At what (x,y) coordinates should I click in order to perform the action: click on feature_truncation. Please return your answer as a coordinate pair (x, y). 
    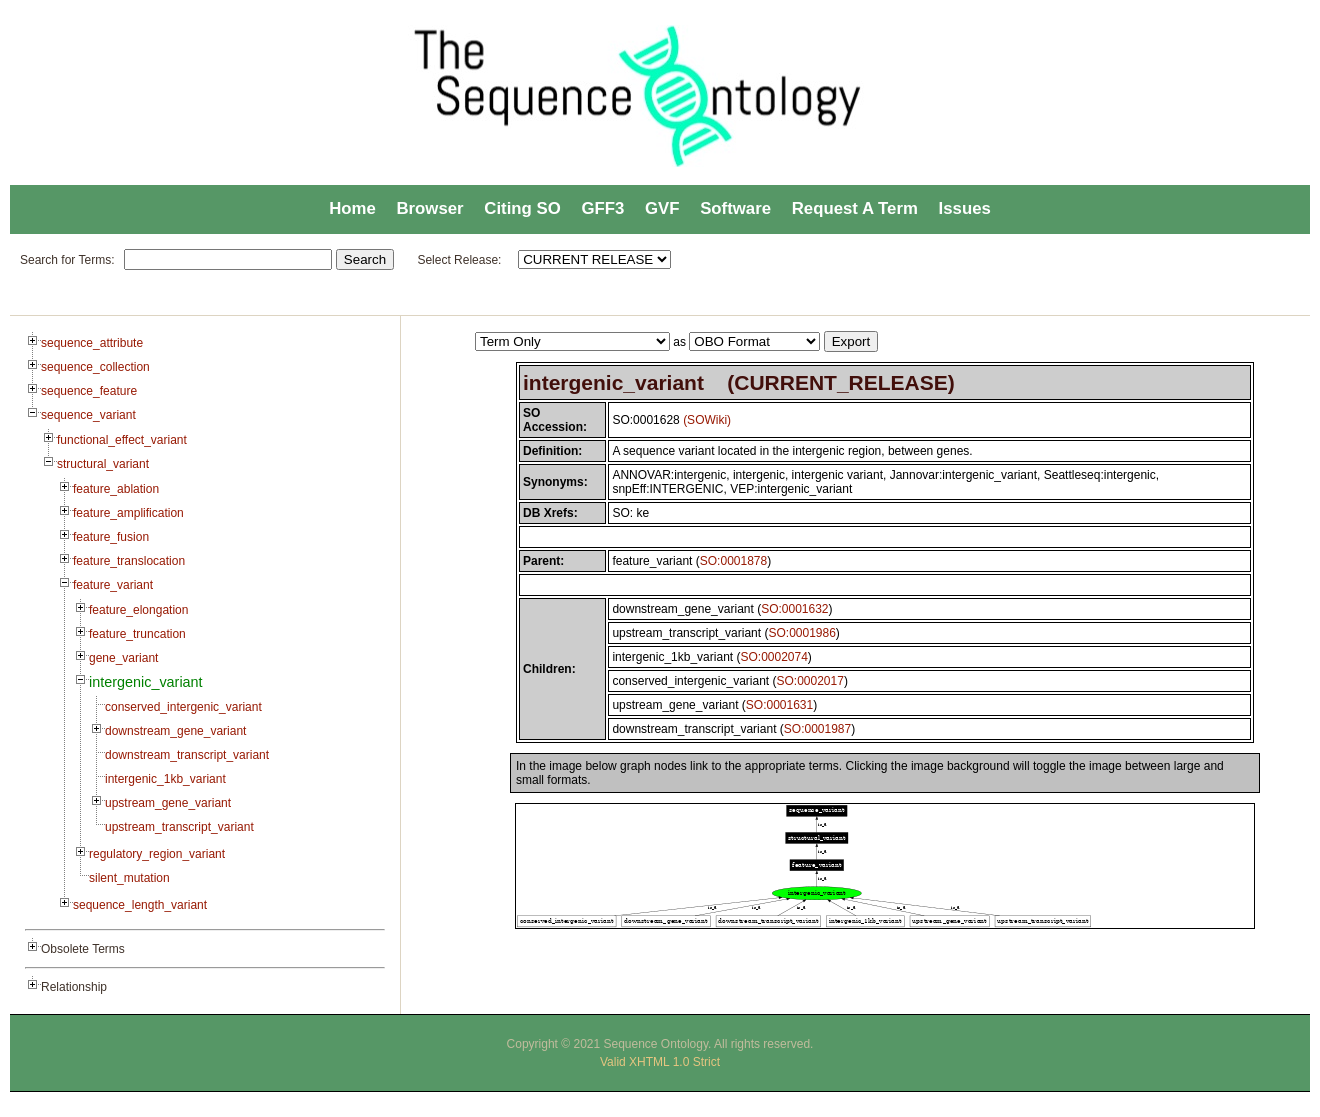
    Looking at the image, I should click on (137, 634).